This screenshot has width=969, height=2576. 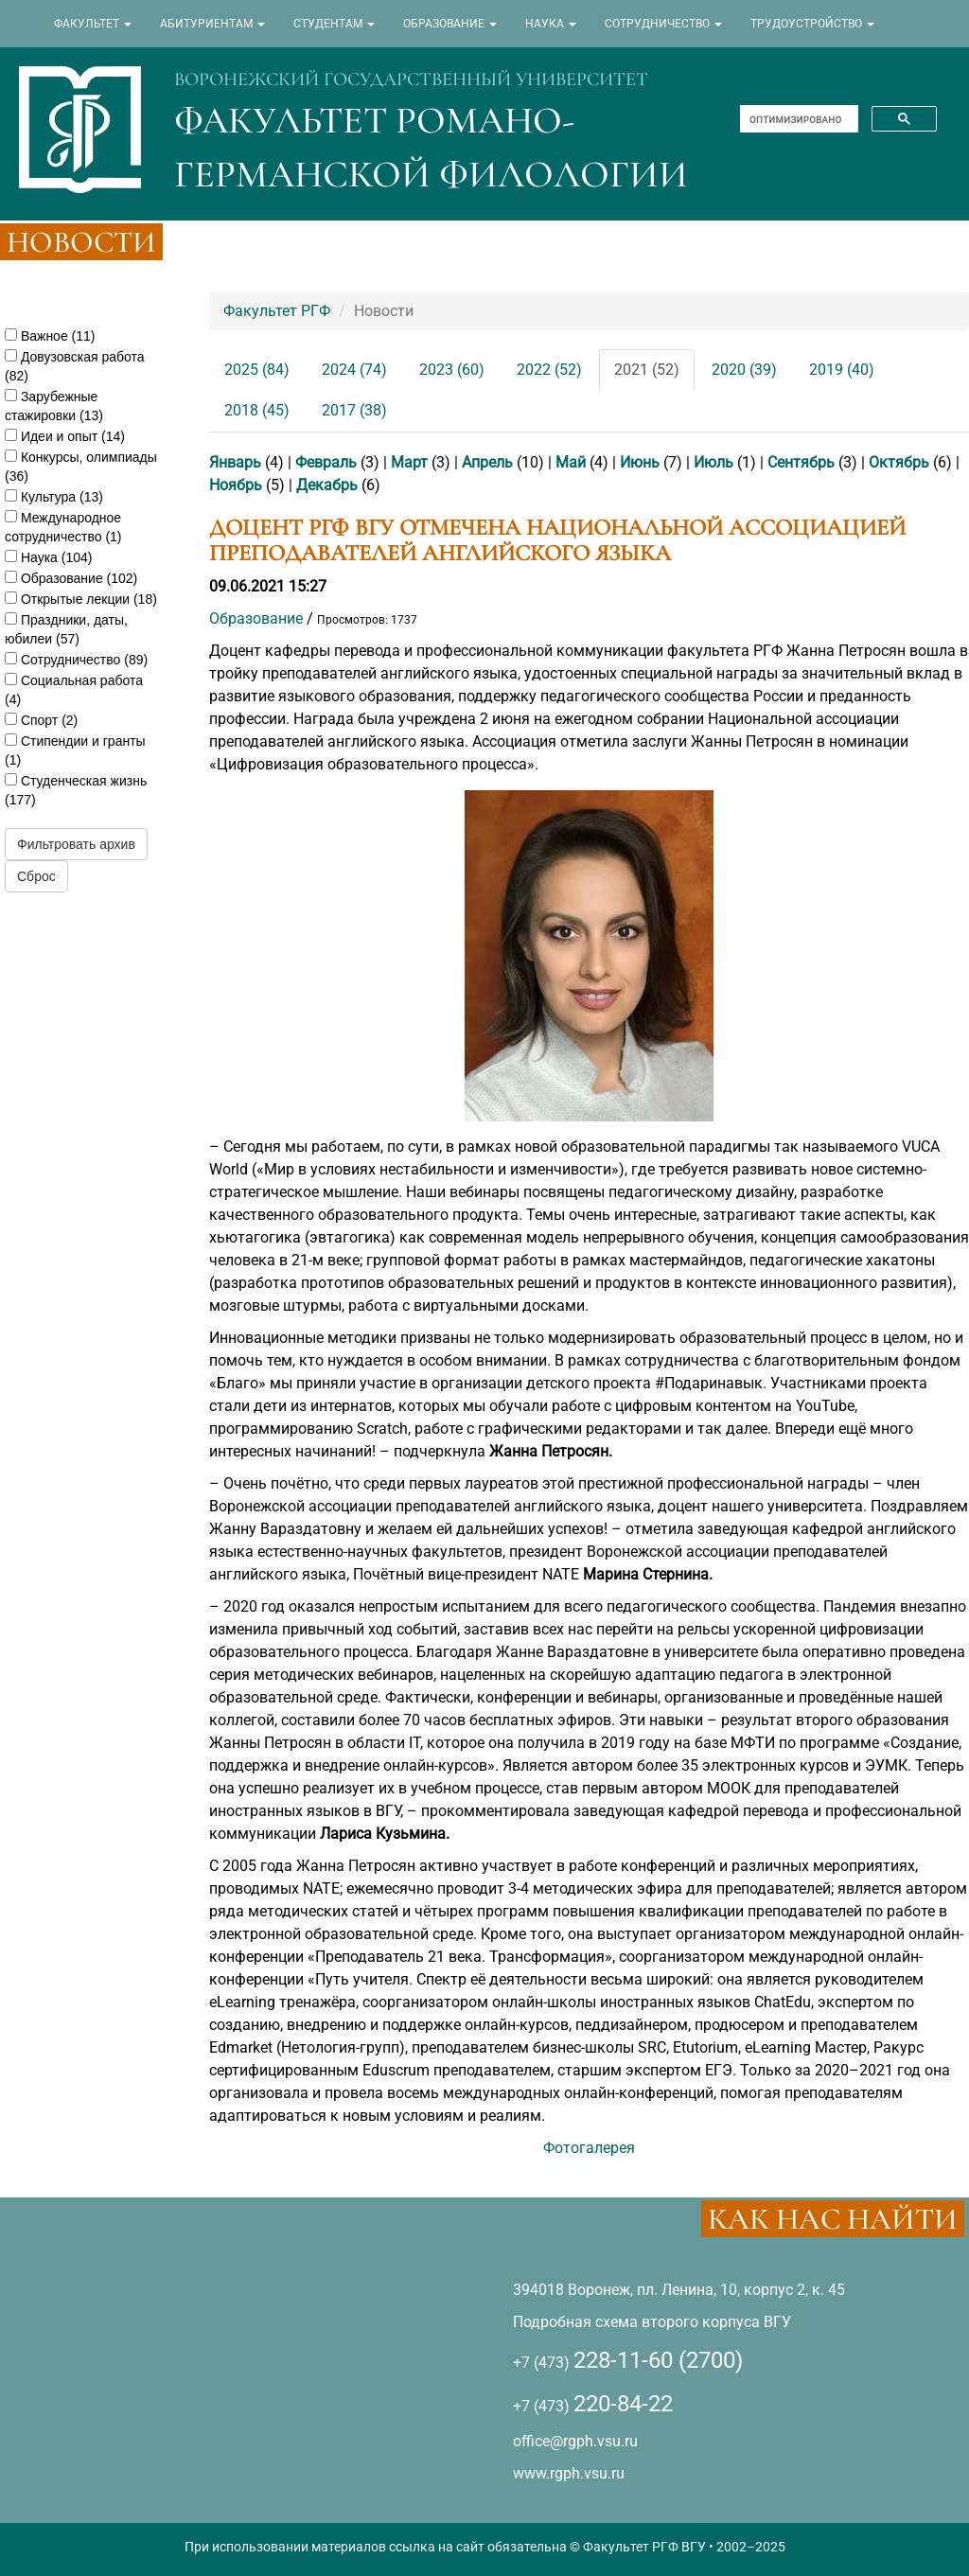 What do you see at coordinates (550, 23) in the screenshot?
I see `НАУКА [button]` at bounding box center [550, 23].